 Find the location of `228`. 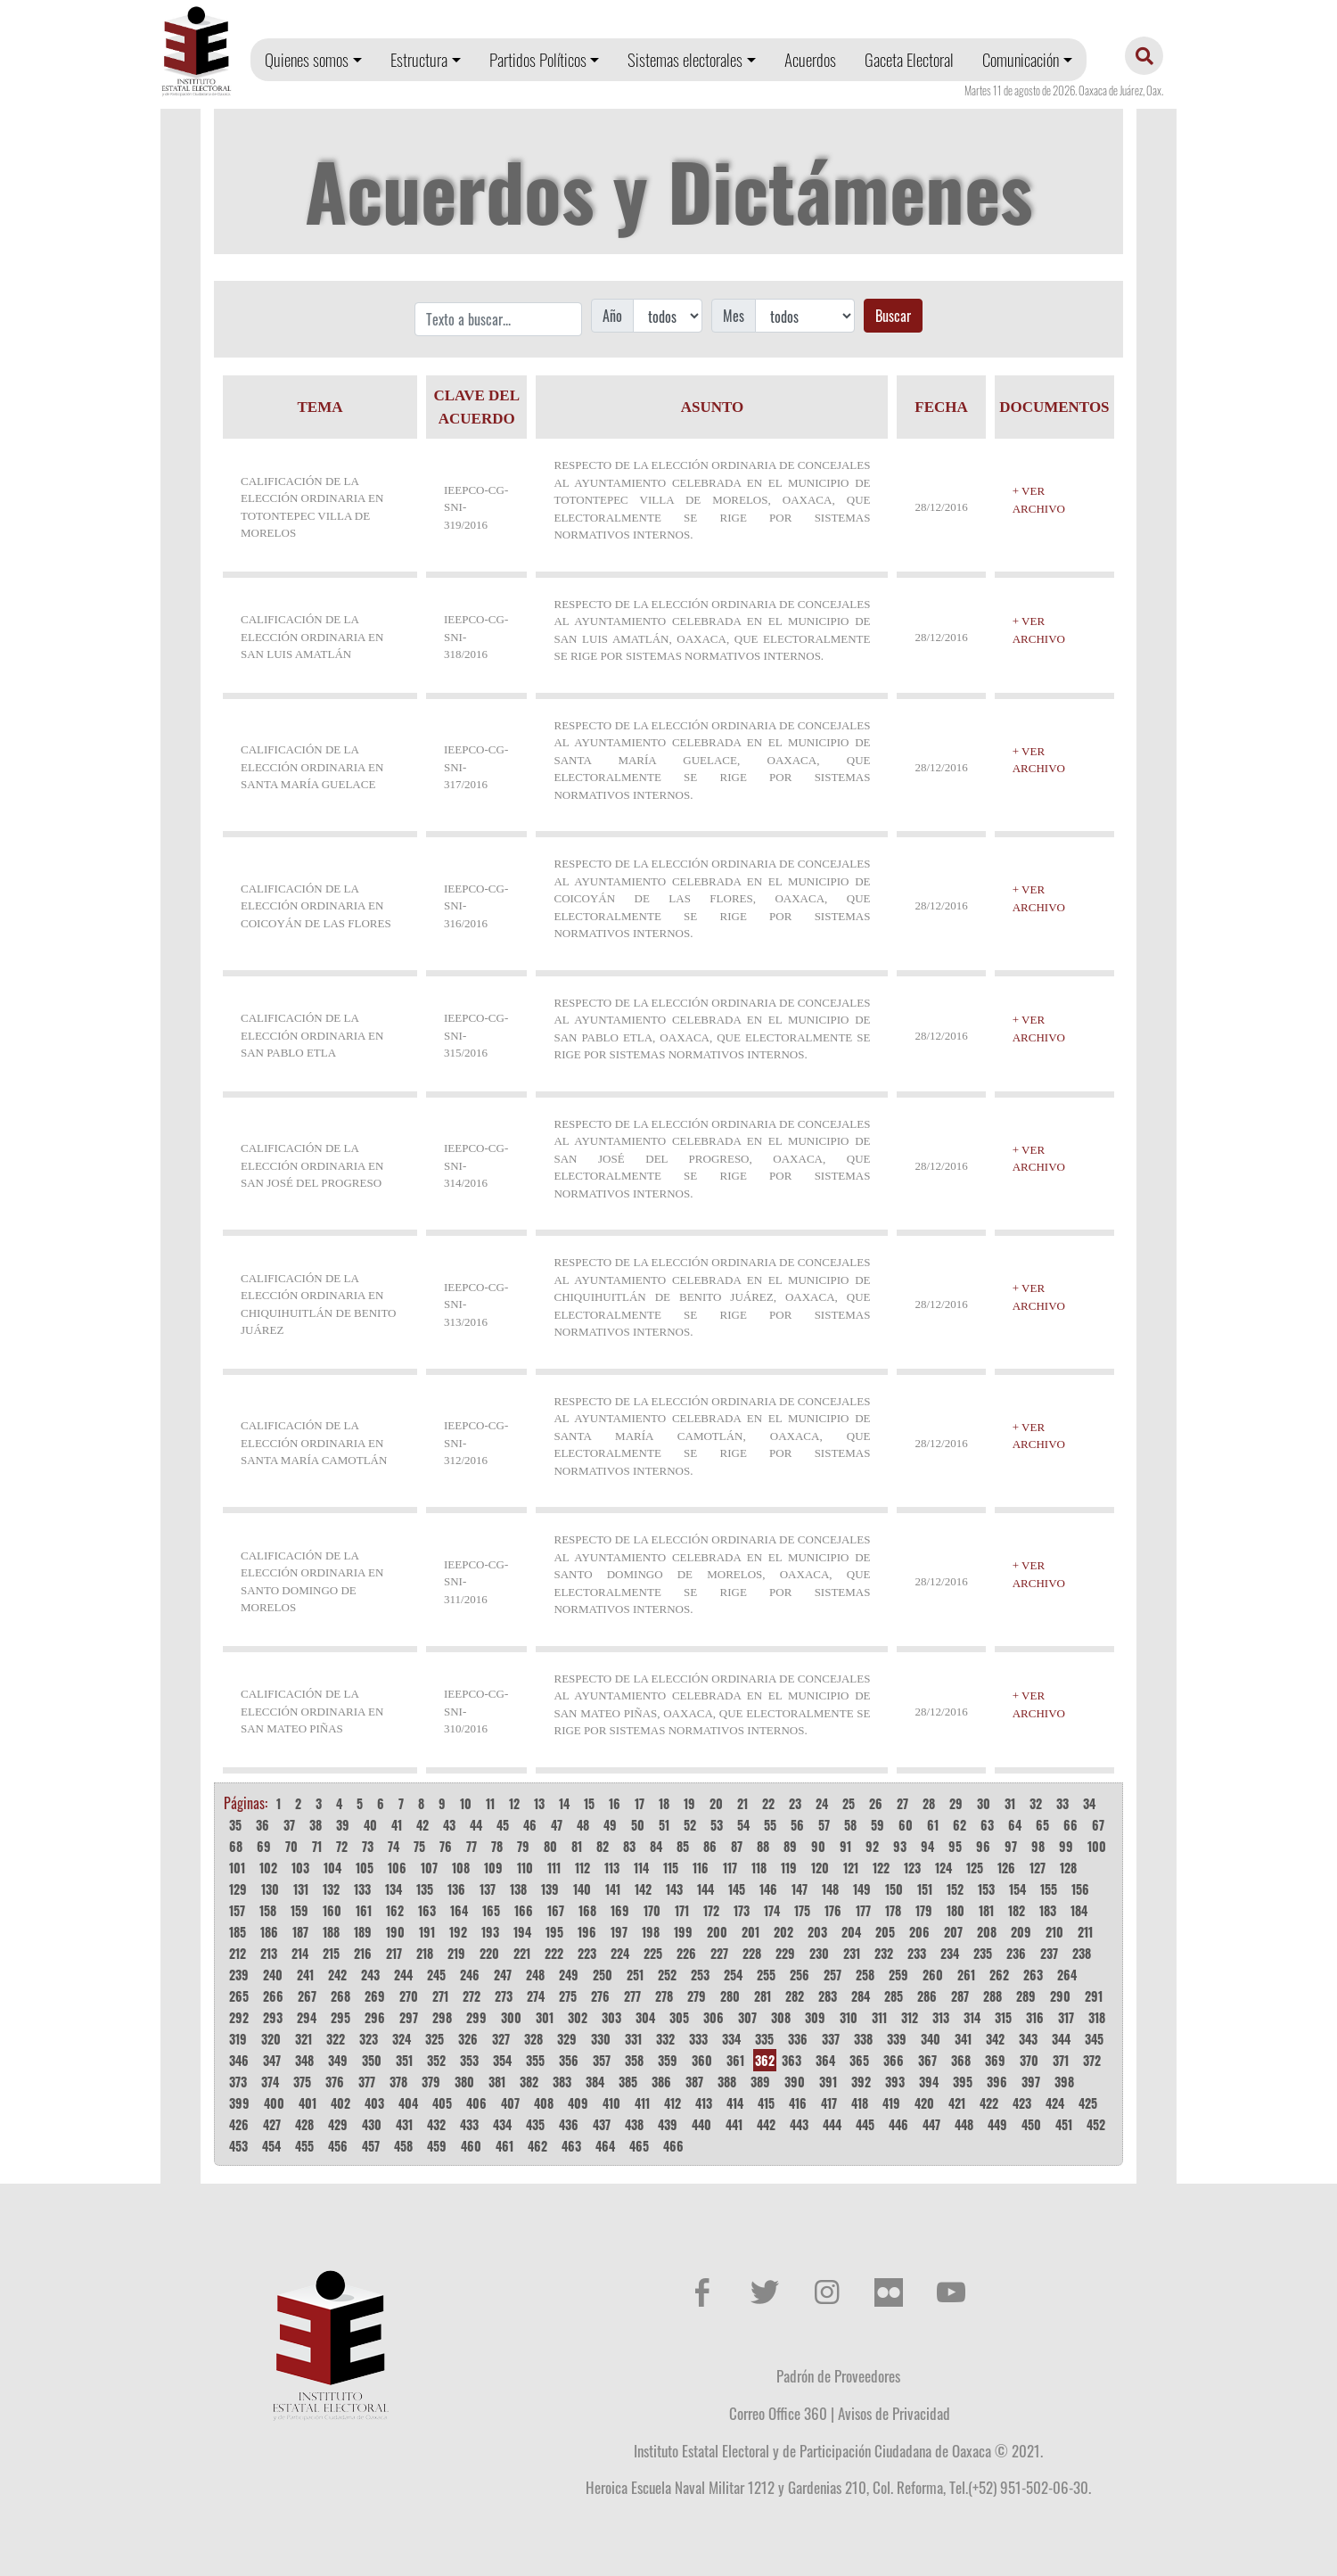

228 is located at coordinates (751, 1953).